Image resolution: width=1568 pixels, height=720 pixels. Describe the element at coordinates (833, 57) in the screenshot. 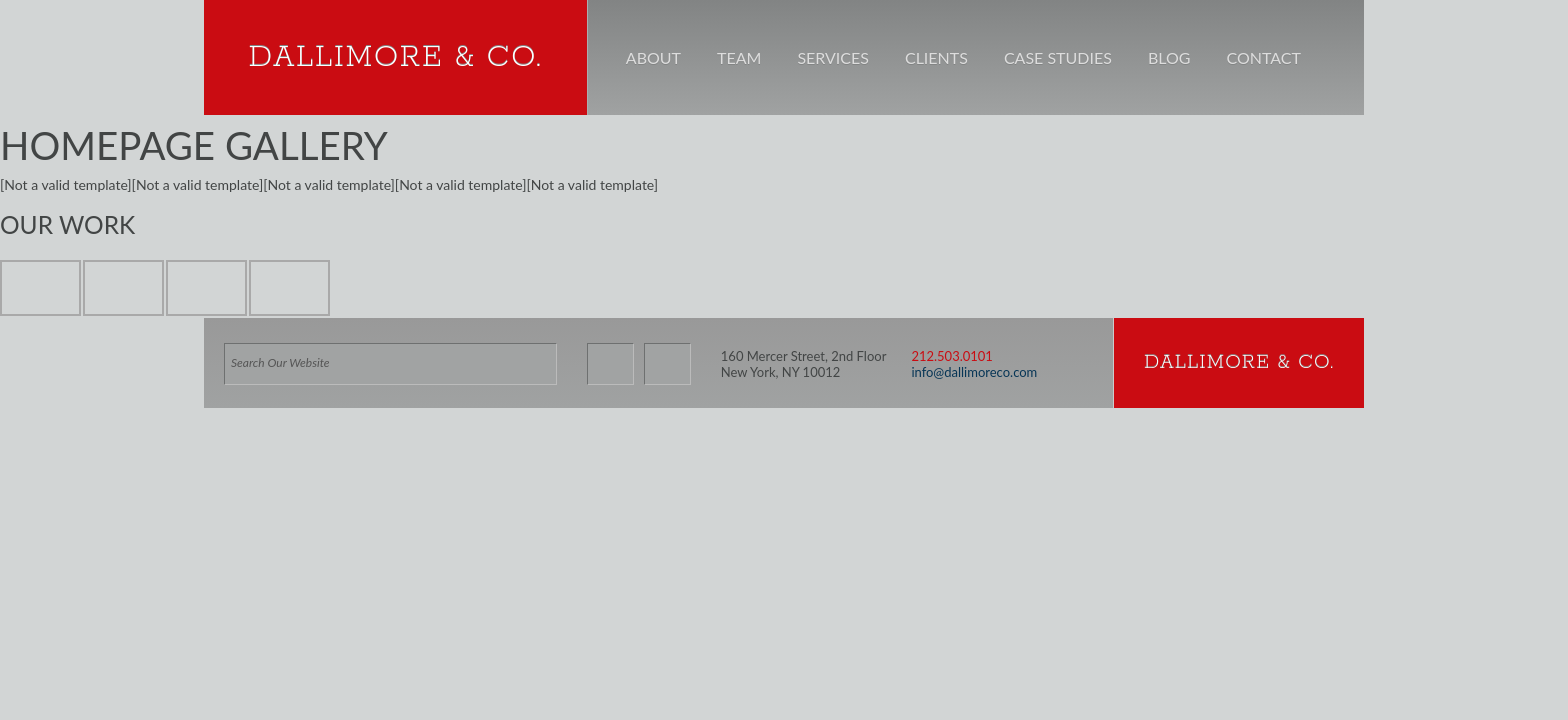

I see `Services` at that location.